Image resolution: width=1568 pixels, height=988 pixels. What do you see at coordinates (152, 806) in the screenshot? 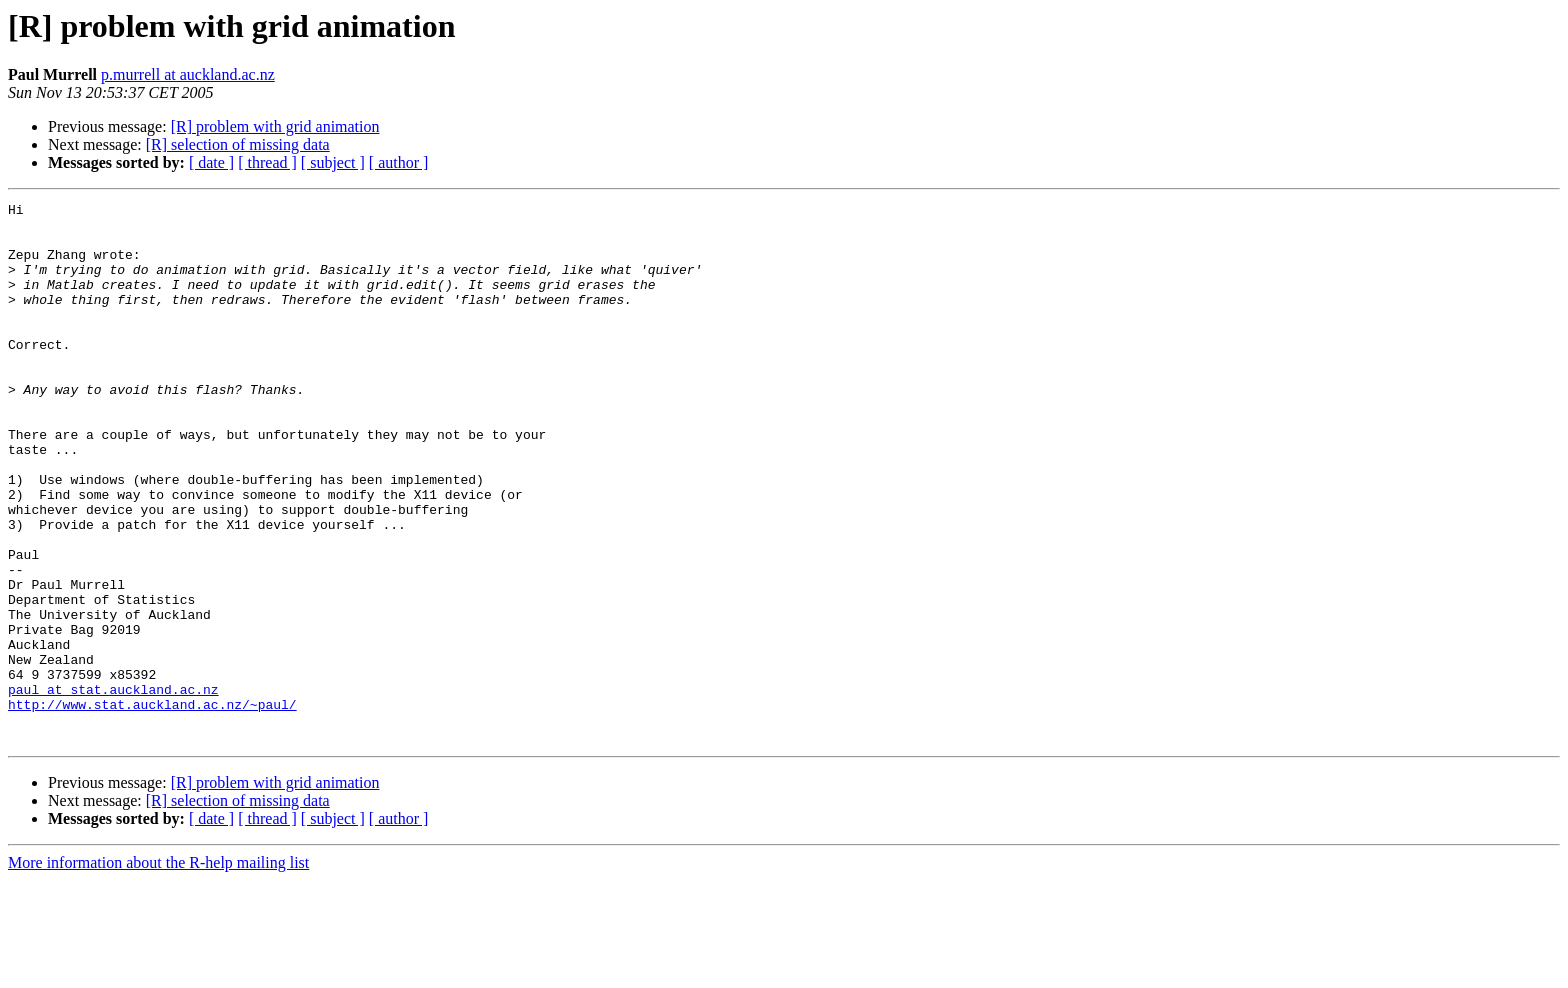
I see `http://www.stat.auckland.ac.nz/~paul/` at bounding box center [152, 806].